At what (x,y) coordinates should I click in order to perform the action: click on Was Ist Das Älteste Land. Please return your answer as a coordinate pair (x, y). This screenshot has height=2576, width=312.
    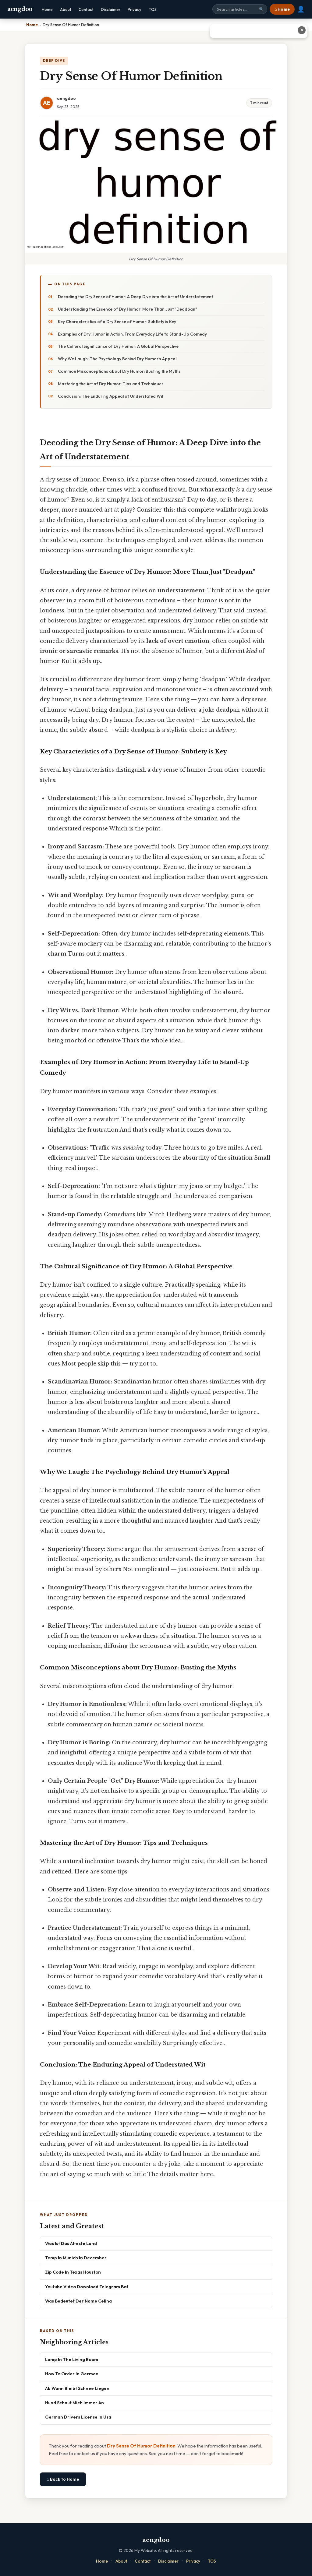
    Looking at the image, I should click on (71, 2243).